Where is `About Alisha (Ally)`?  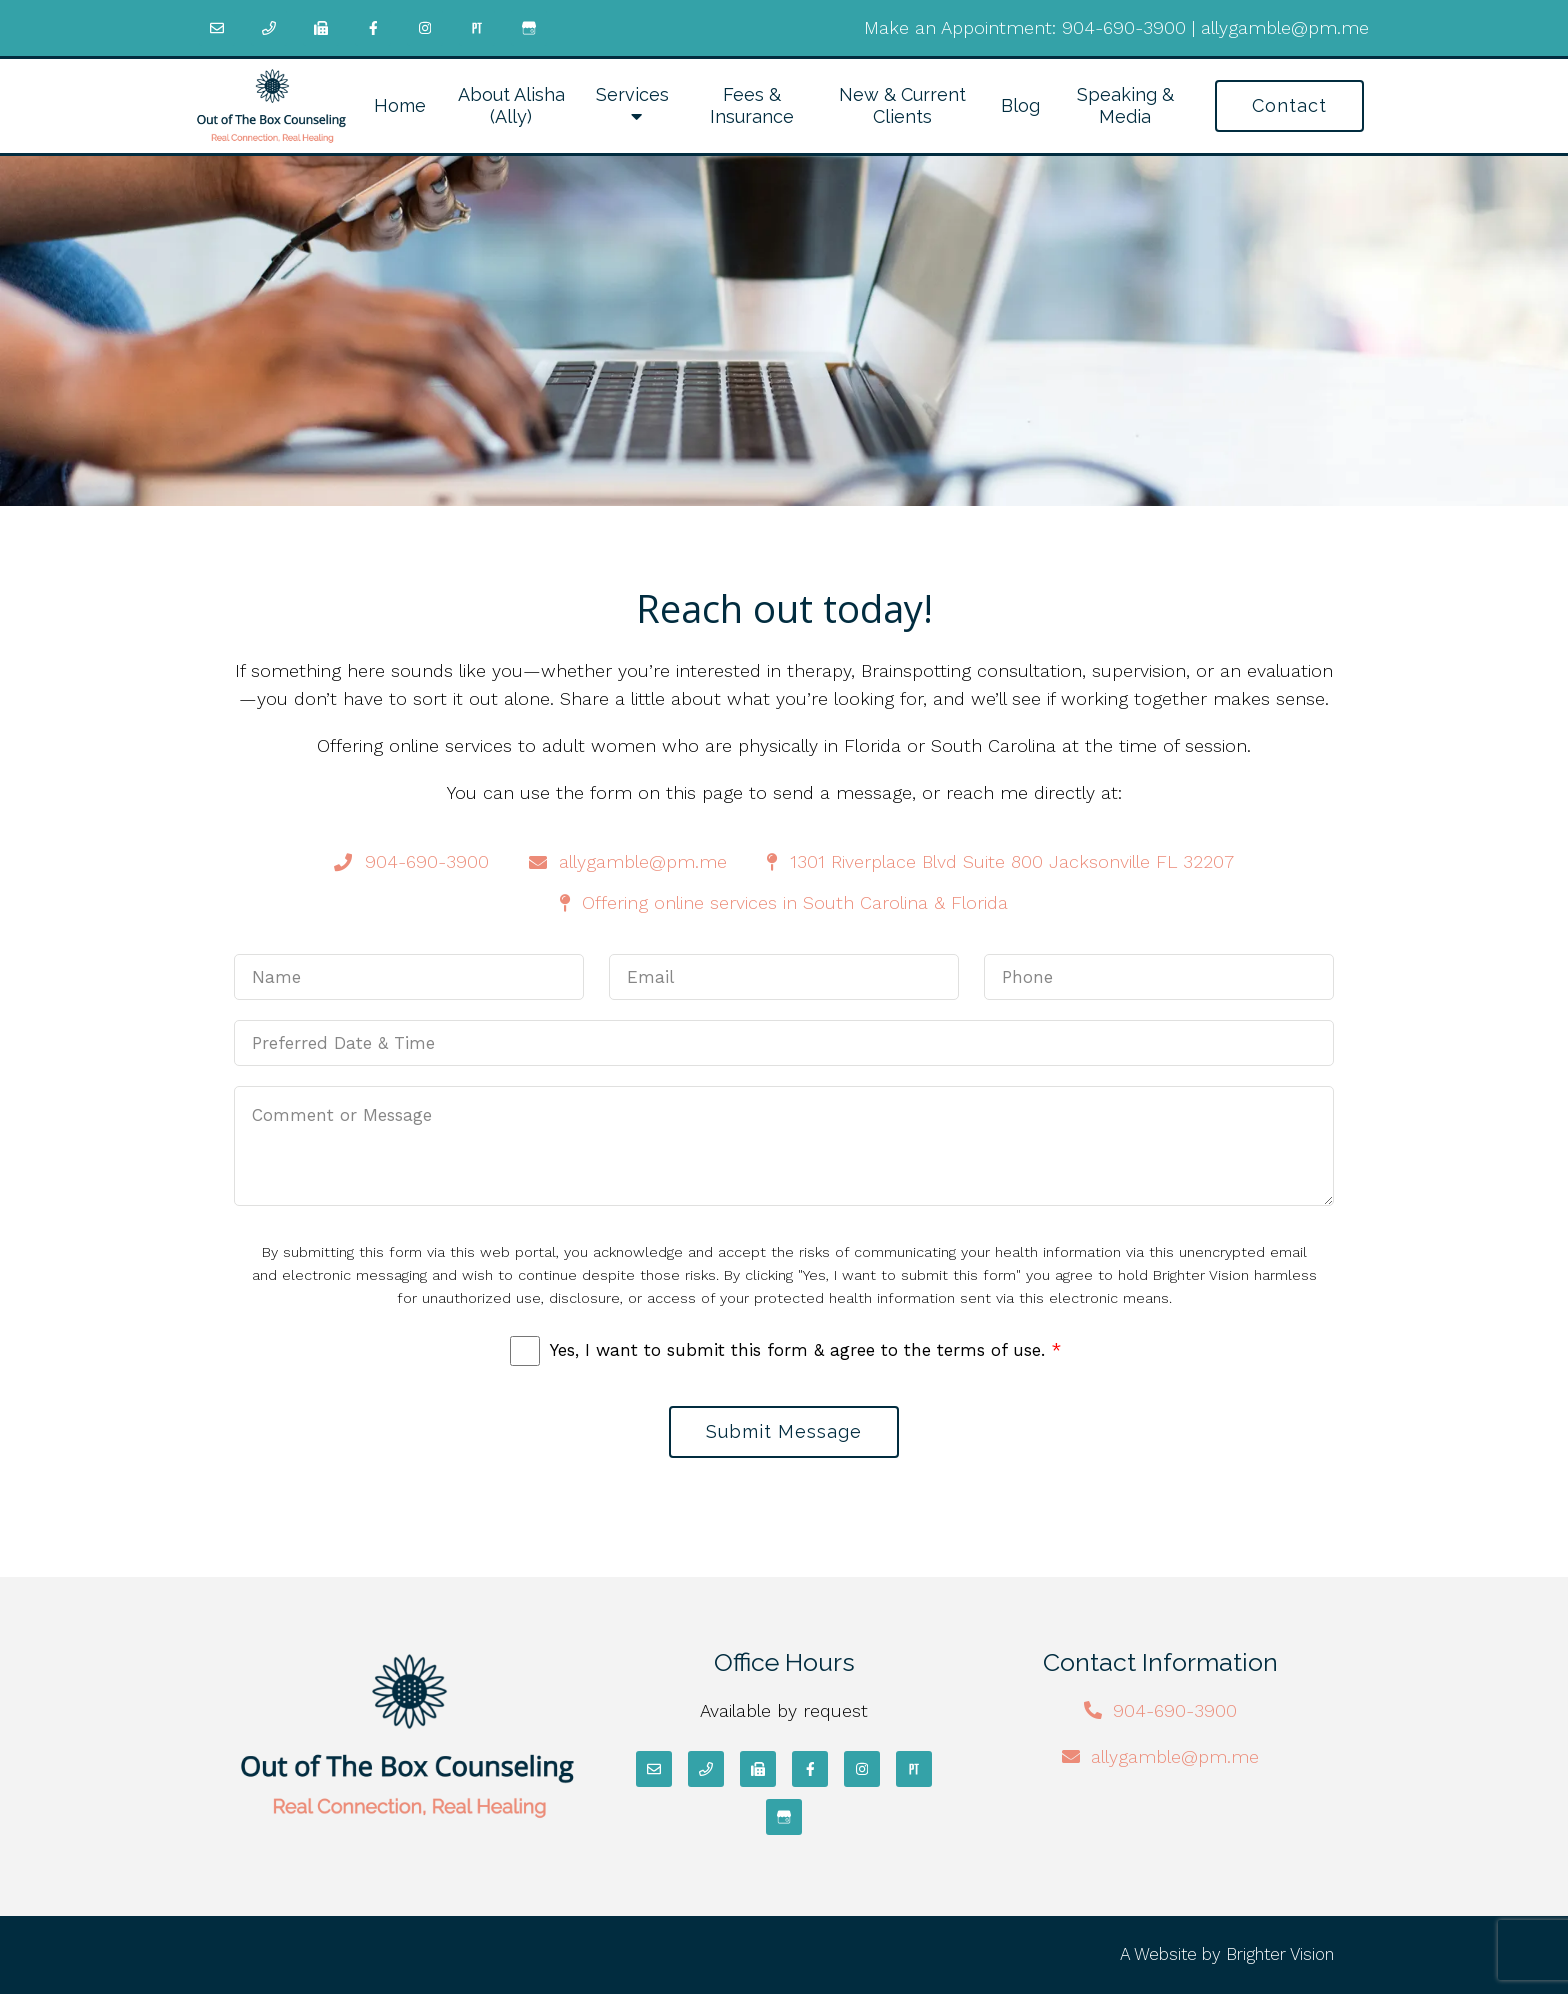 About Alisha (Ally) is located at coordinates (511, 105).